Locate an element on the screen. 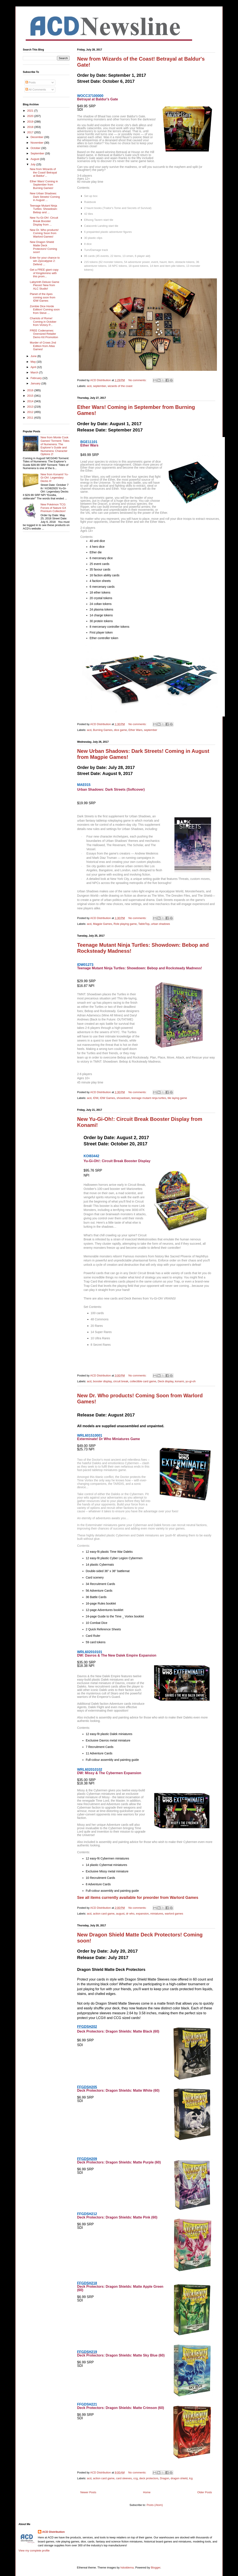  Newer Posts is located at coordinates (88, 2492).